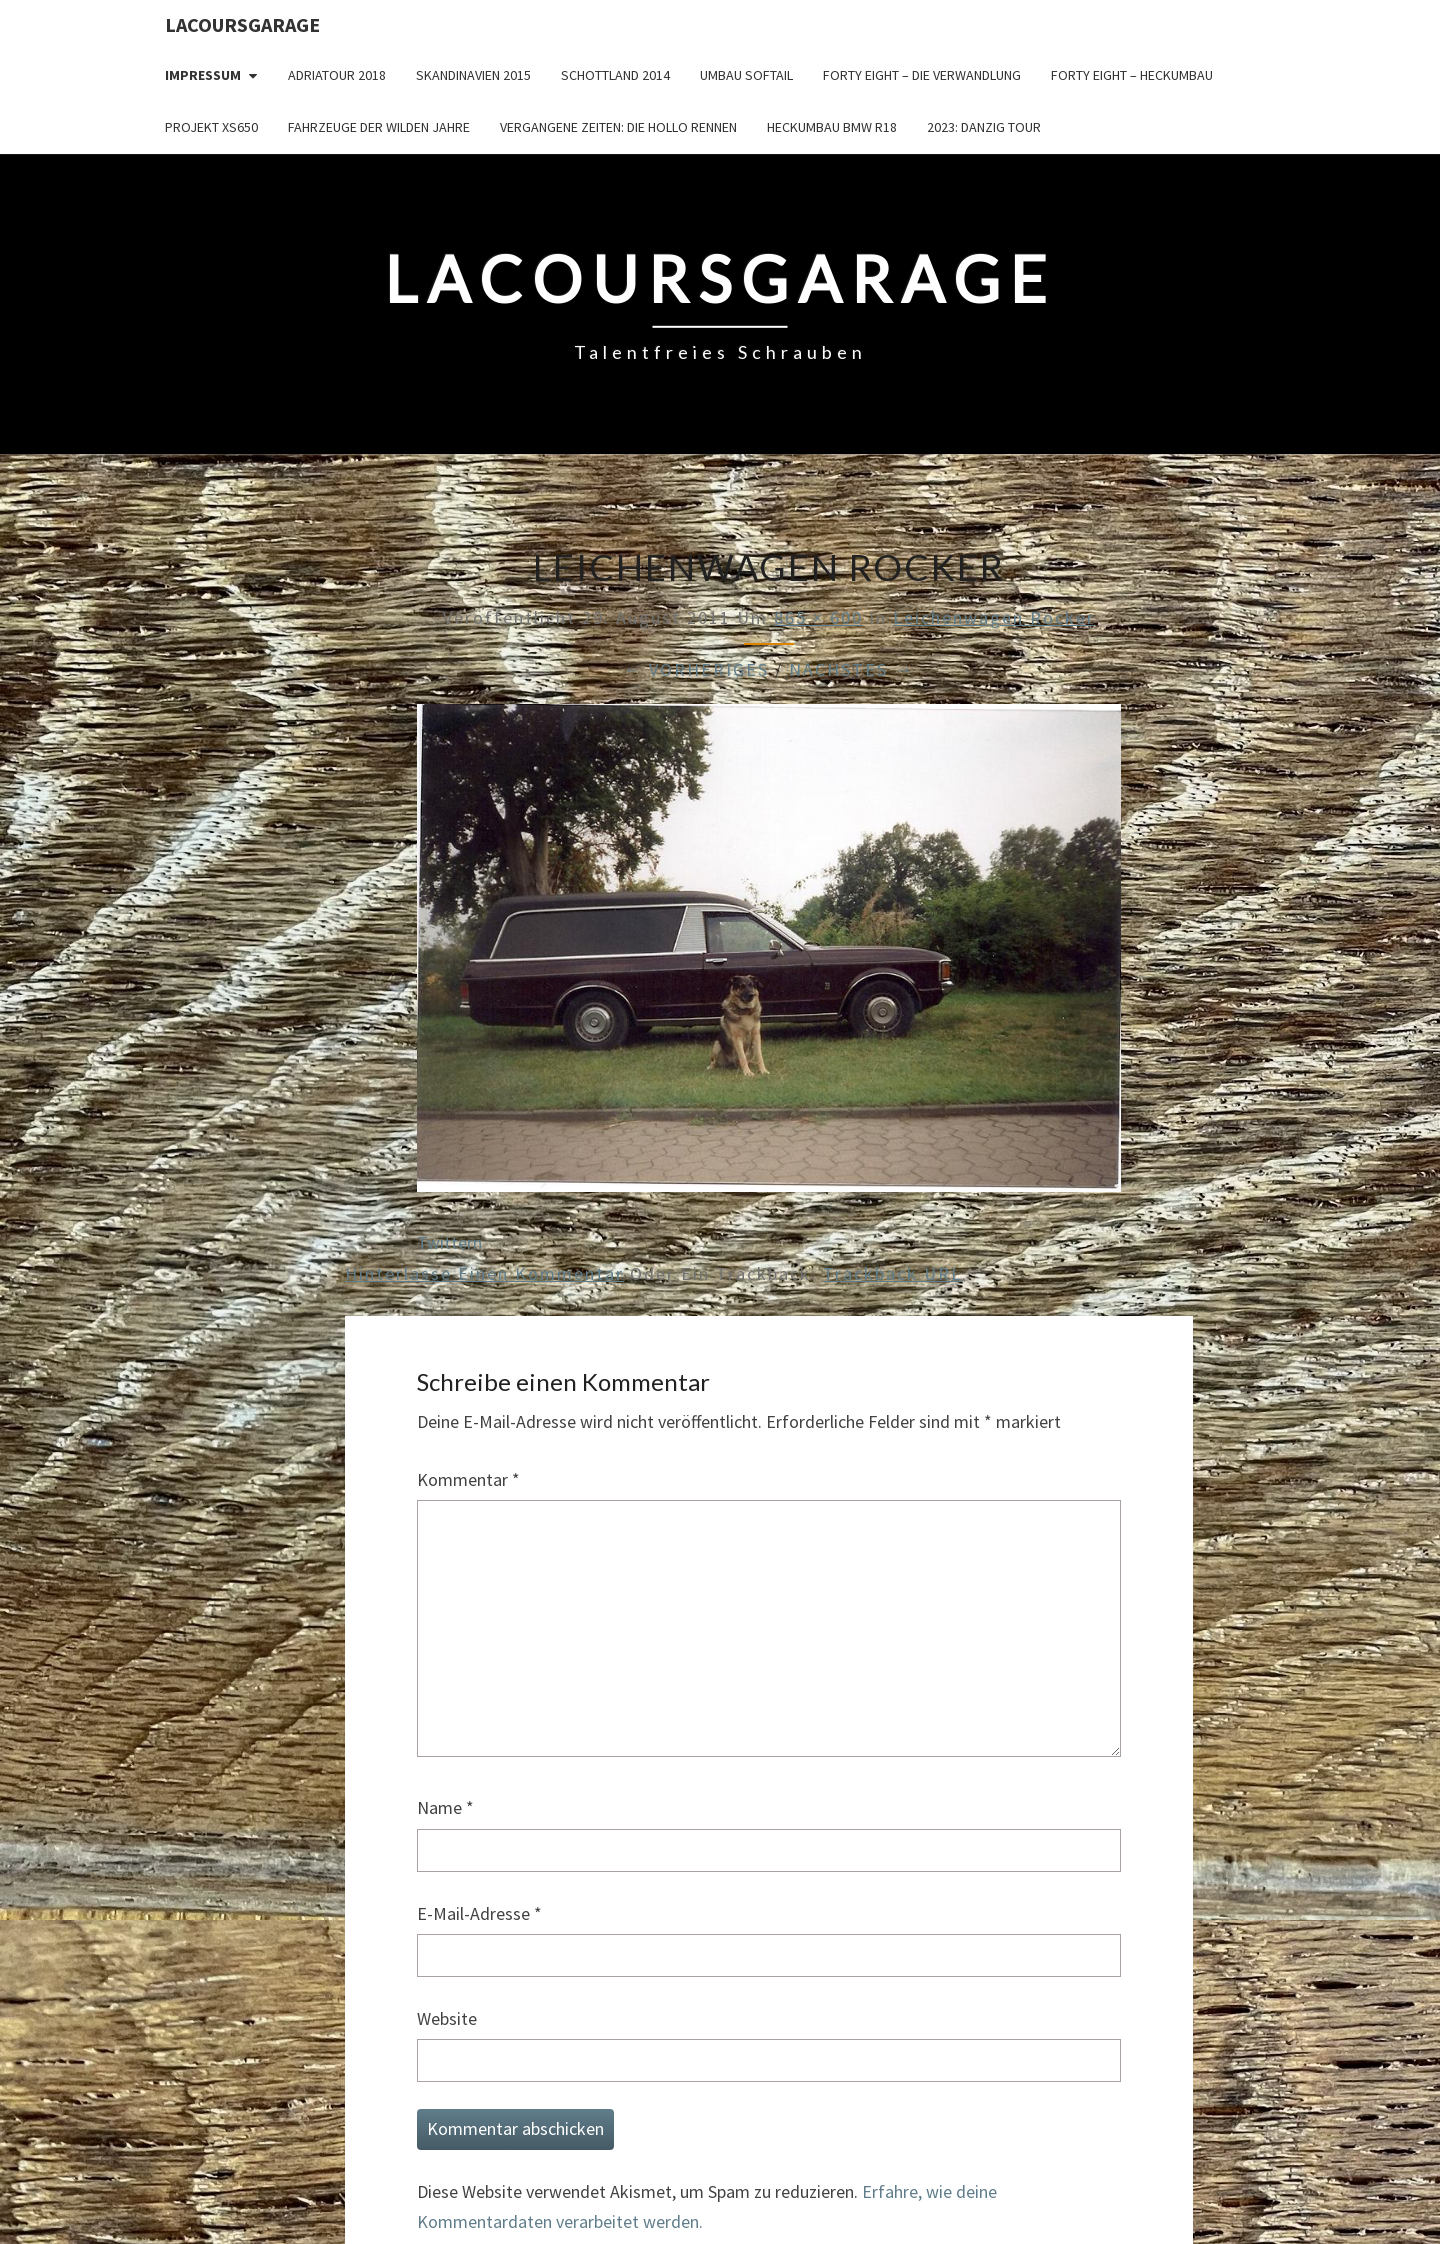  I want to click on Vergangene Zeiten: Die Hollo Rennen, so click(618, 127).